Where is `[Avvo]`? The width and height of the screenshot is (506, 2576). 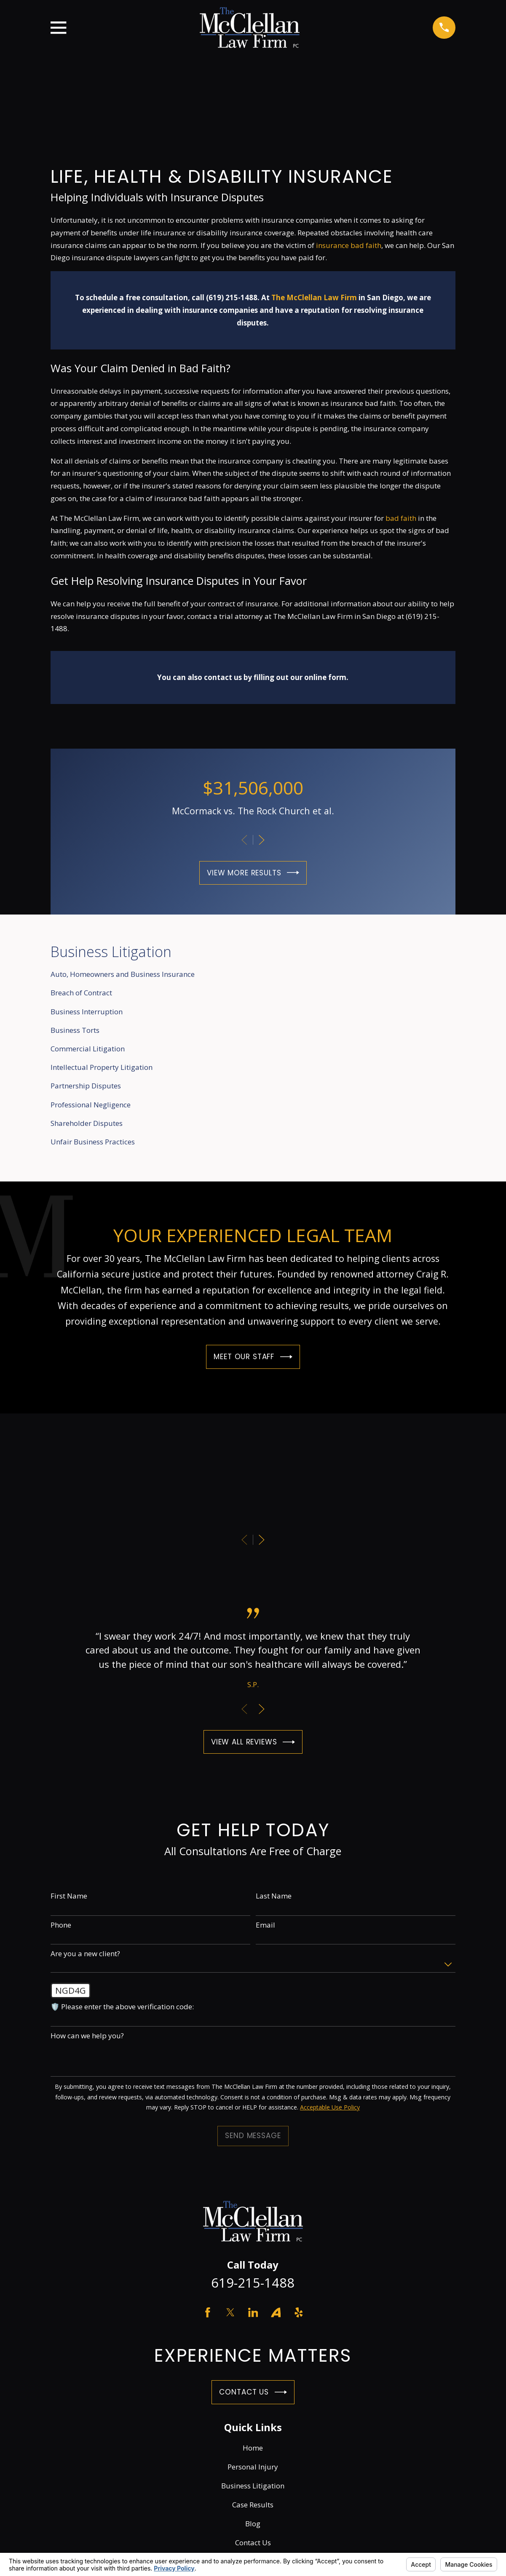
[Avvo] is located at coordinates (276, 2312).